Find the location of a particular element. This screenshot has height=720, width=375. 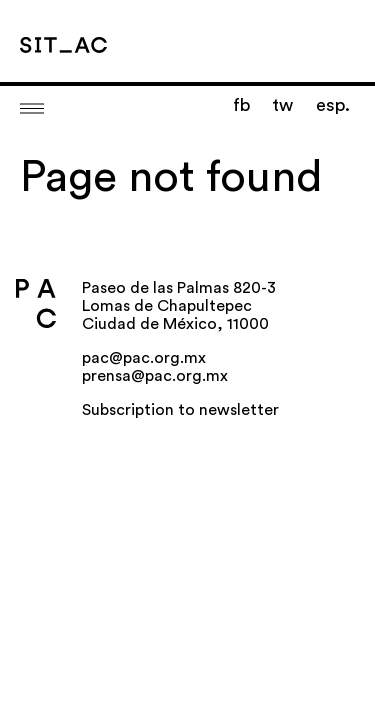

prensa@pac.org.mx is located at coordinates (155, 376).